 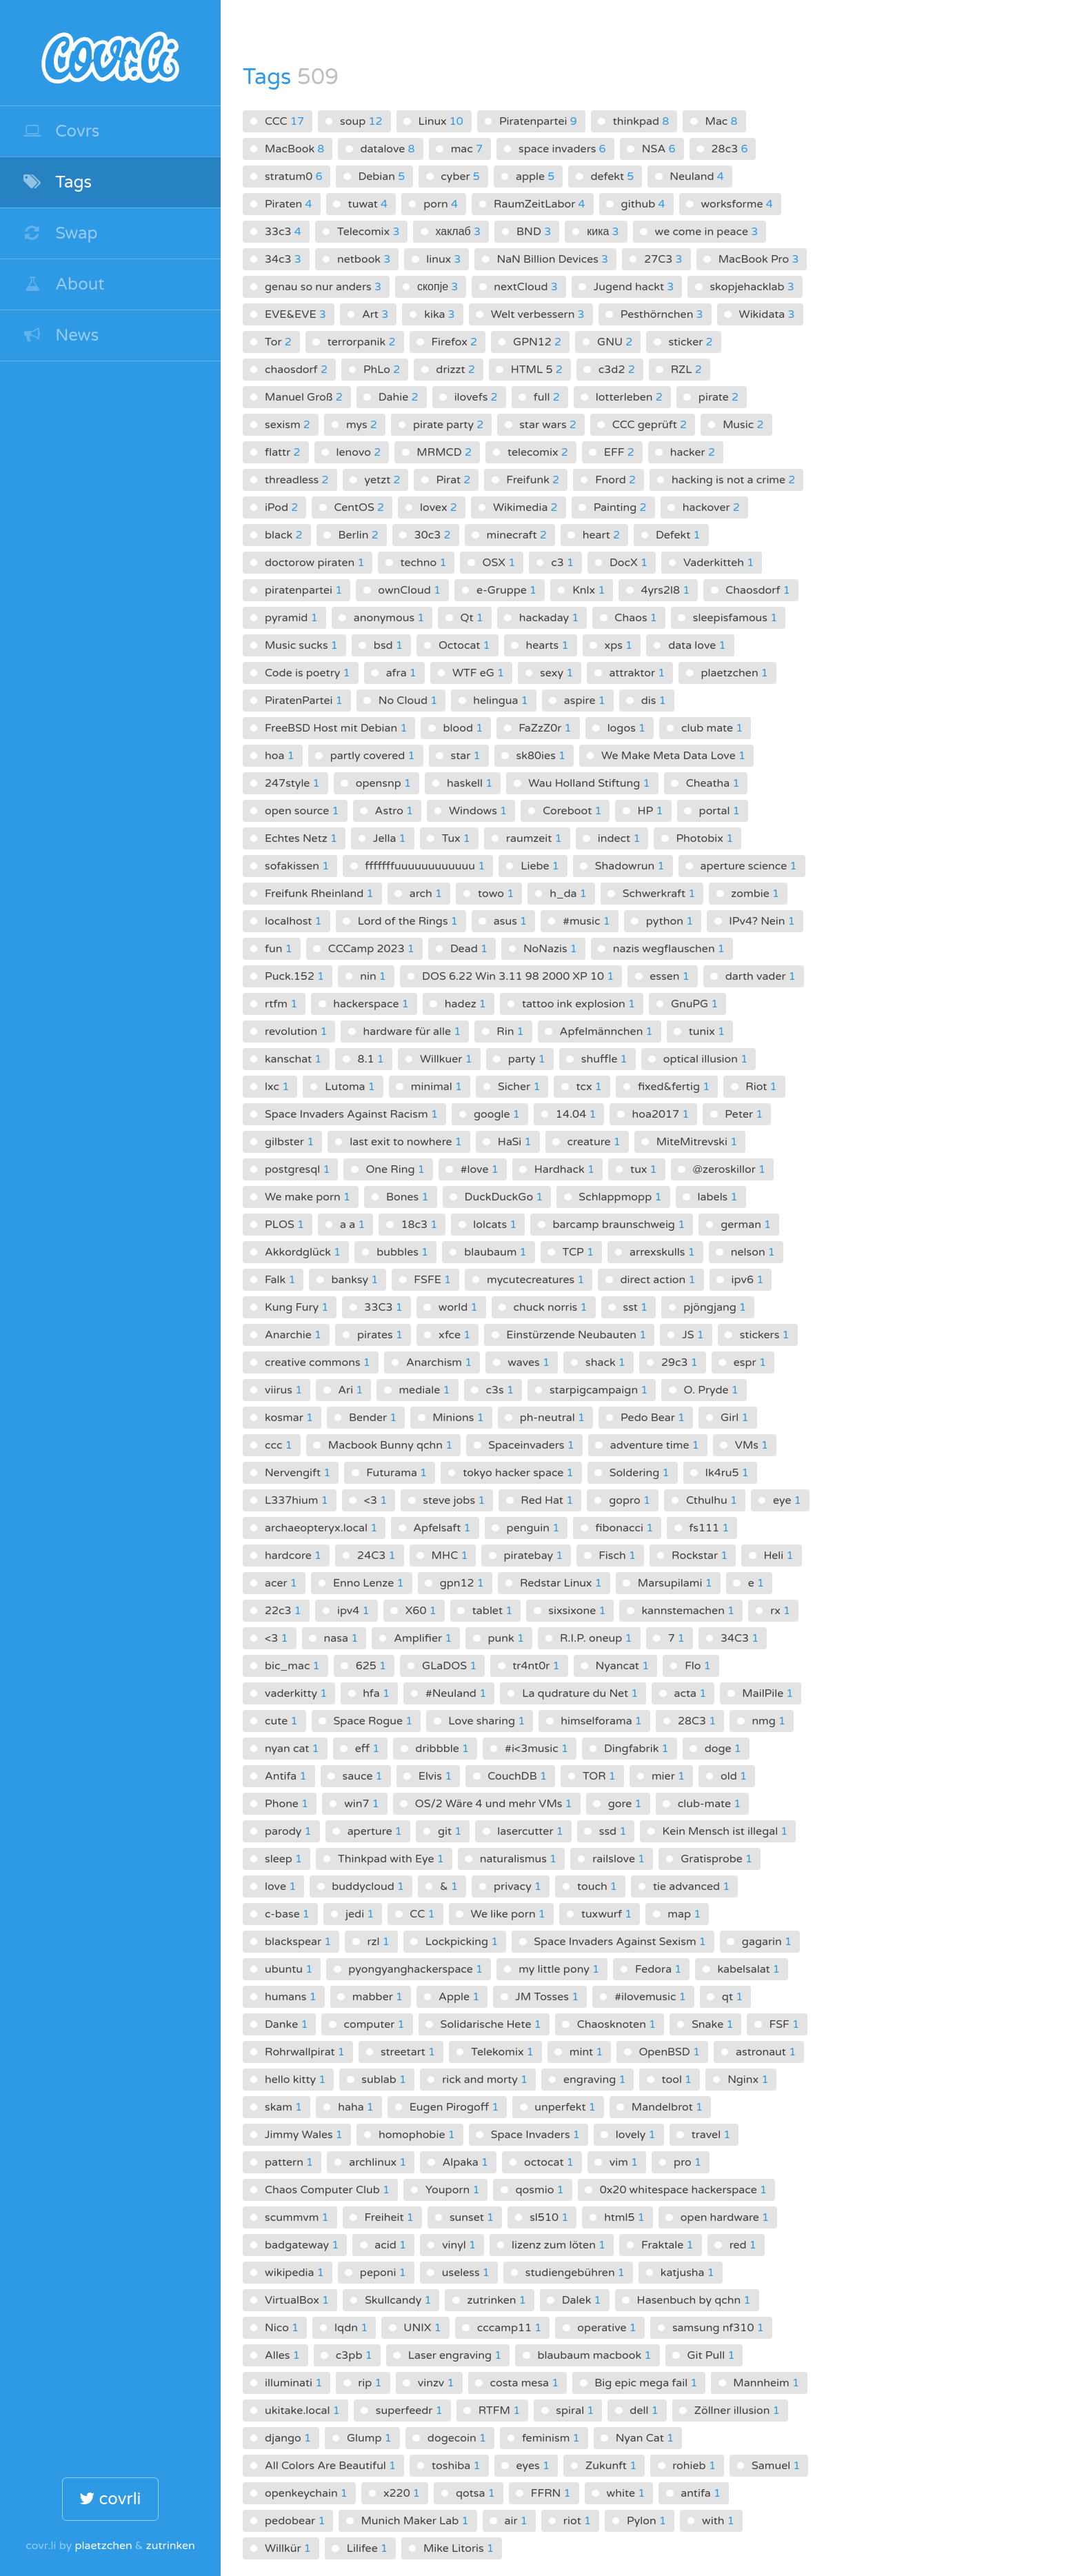 I want to click on archaeopteryx.local, so click(x=321, y=1528).